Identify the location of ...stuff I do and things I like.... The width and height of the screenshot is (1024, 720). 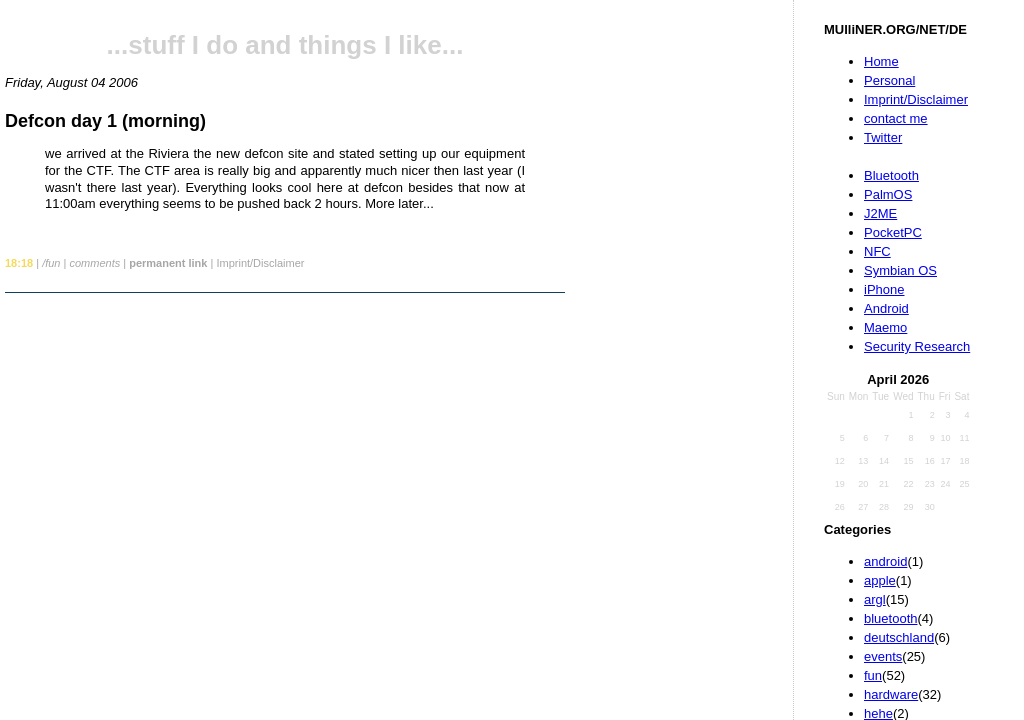
(285, 45).